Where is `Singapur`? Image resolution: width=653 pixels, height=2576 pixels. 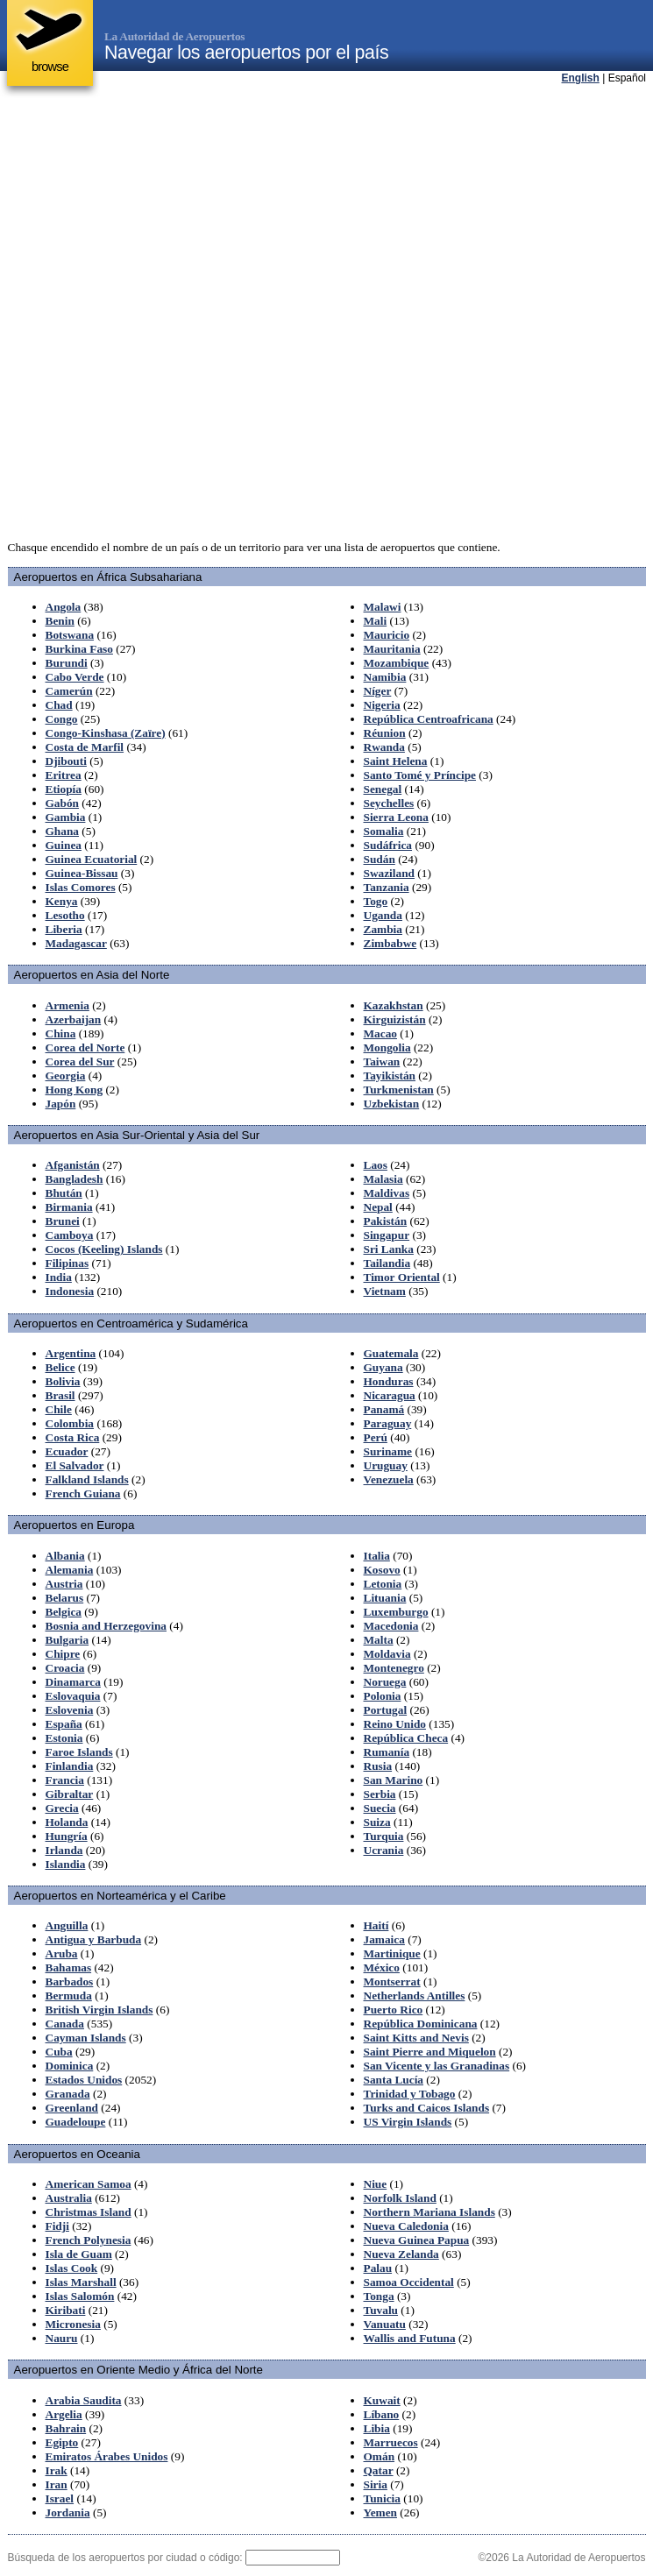 Singapur is located at coordinates (387, 1235).